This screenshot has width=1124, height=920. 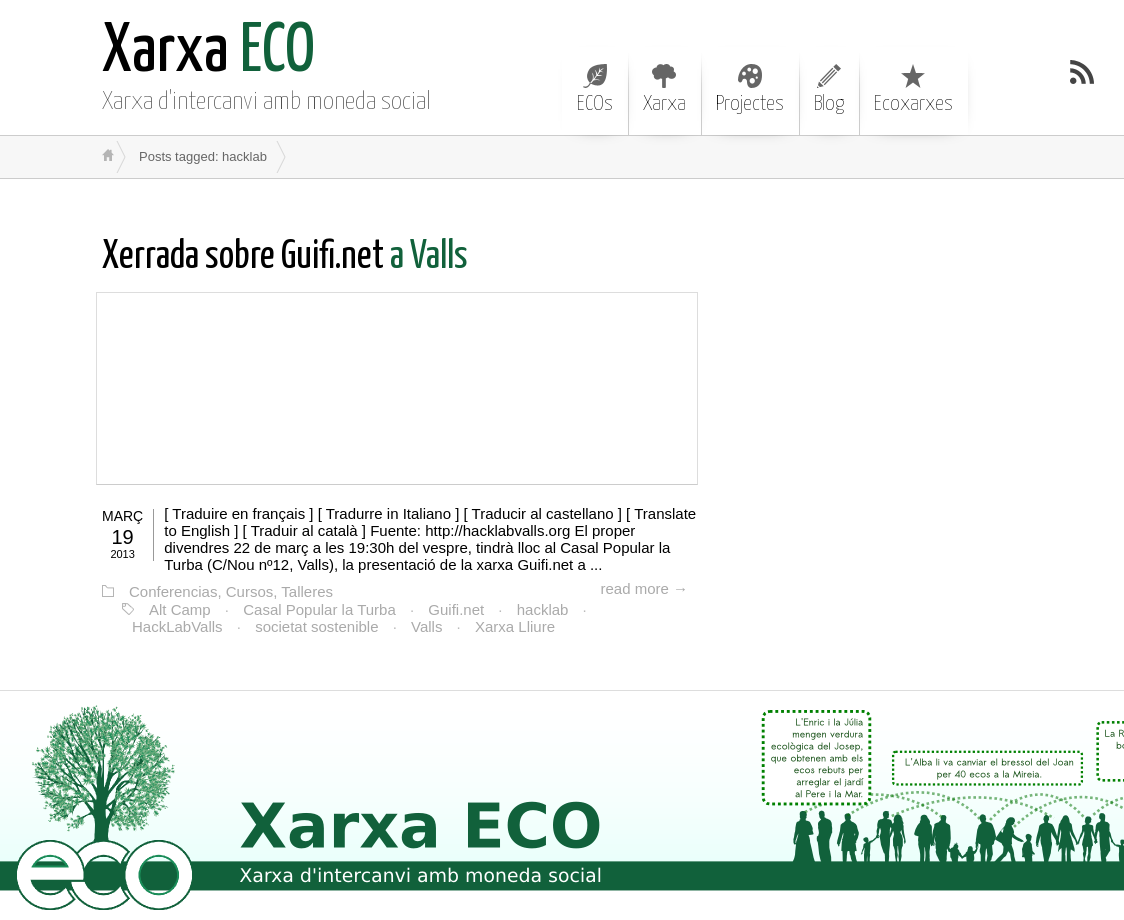 I want to click on Guifi.net, so click(x=456, y=609).